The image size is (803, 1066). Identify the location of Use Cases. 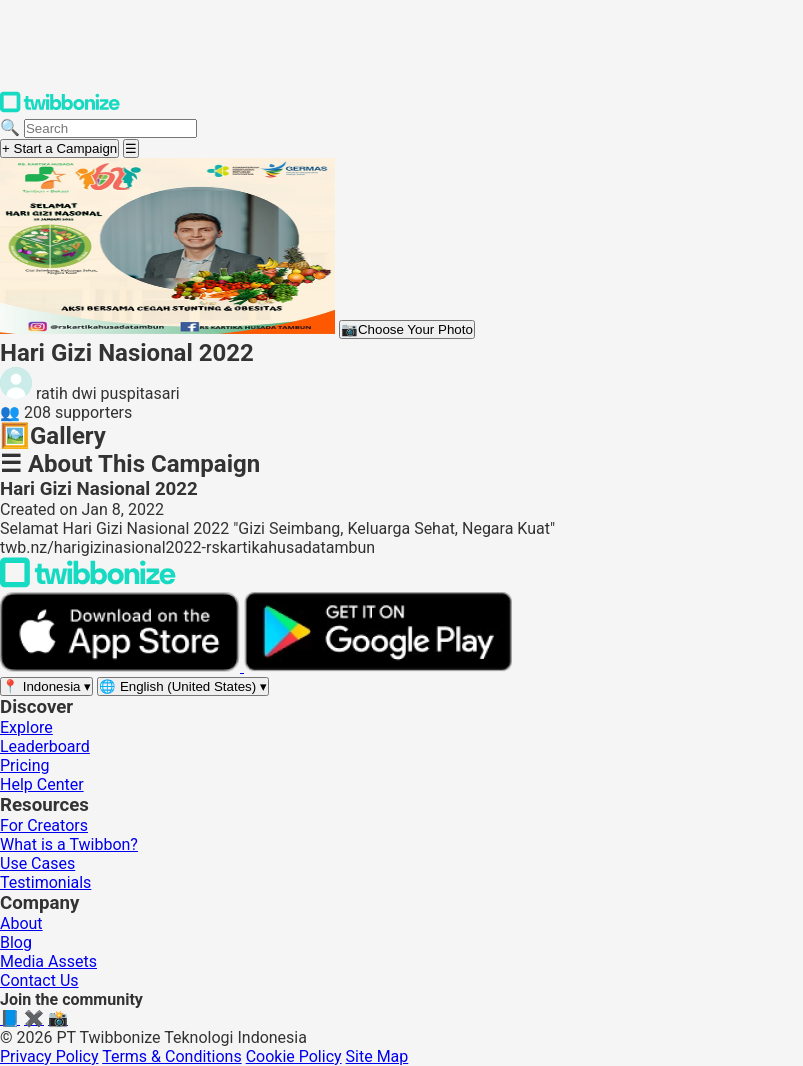
(37, 863).